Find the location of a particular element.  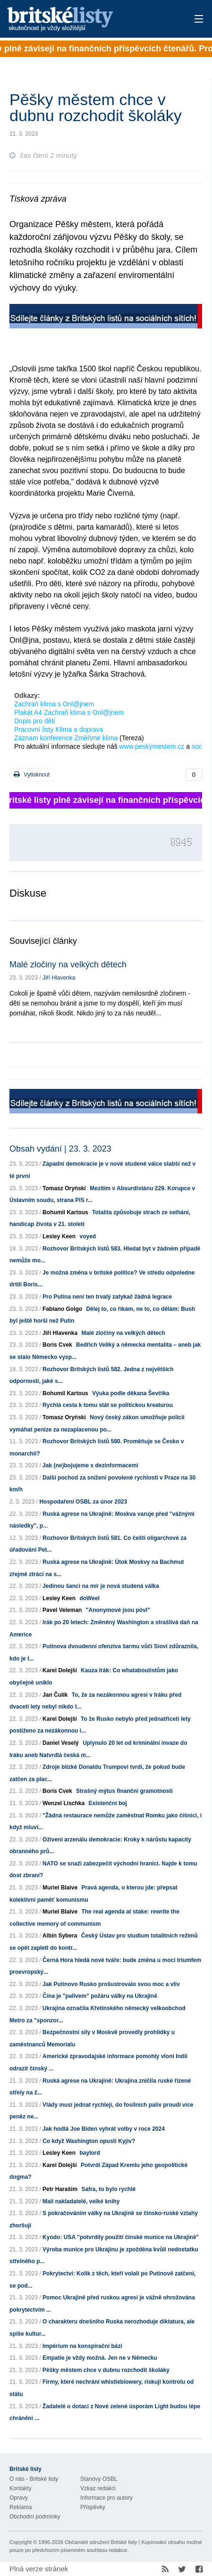

Pěšky městem chce v dubnu rozchodit školáky is located at coordinates (106, 2370).